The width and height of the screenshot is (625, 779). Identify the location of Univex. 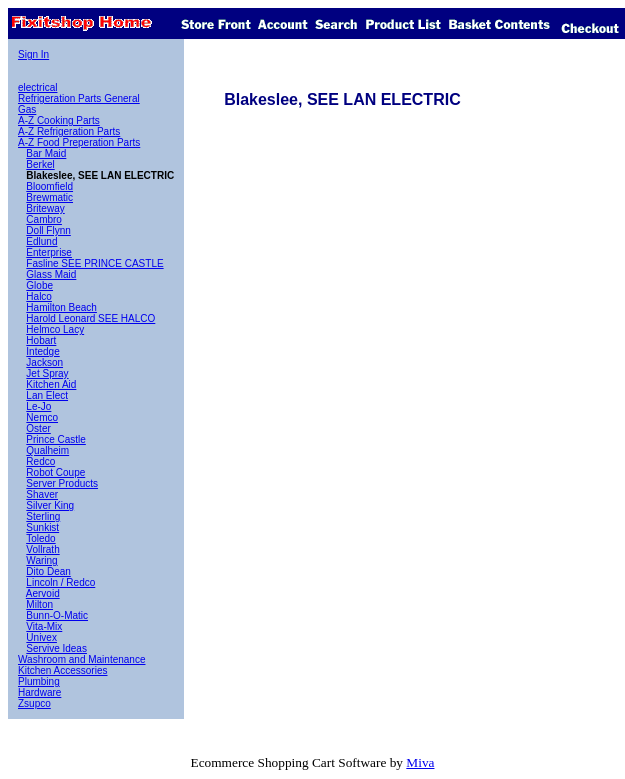
(41, 637).